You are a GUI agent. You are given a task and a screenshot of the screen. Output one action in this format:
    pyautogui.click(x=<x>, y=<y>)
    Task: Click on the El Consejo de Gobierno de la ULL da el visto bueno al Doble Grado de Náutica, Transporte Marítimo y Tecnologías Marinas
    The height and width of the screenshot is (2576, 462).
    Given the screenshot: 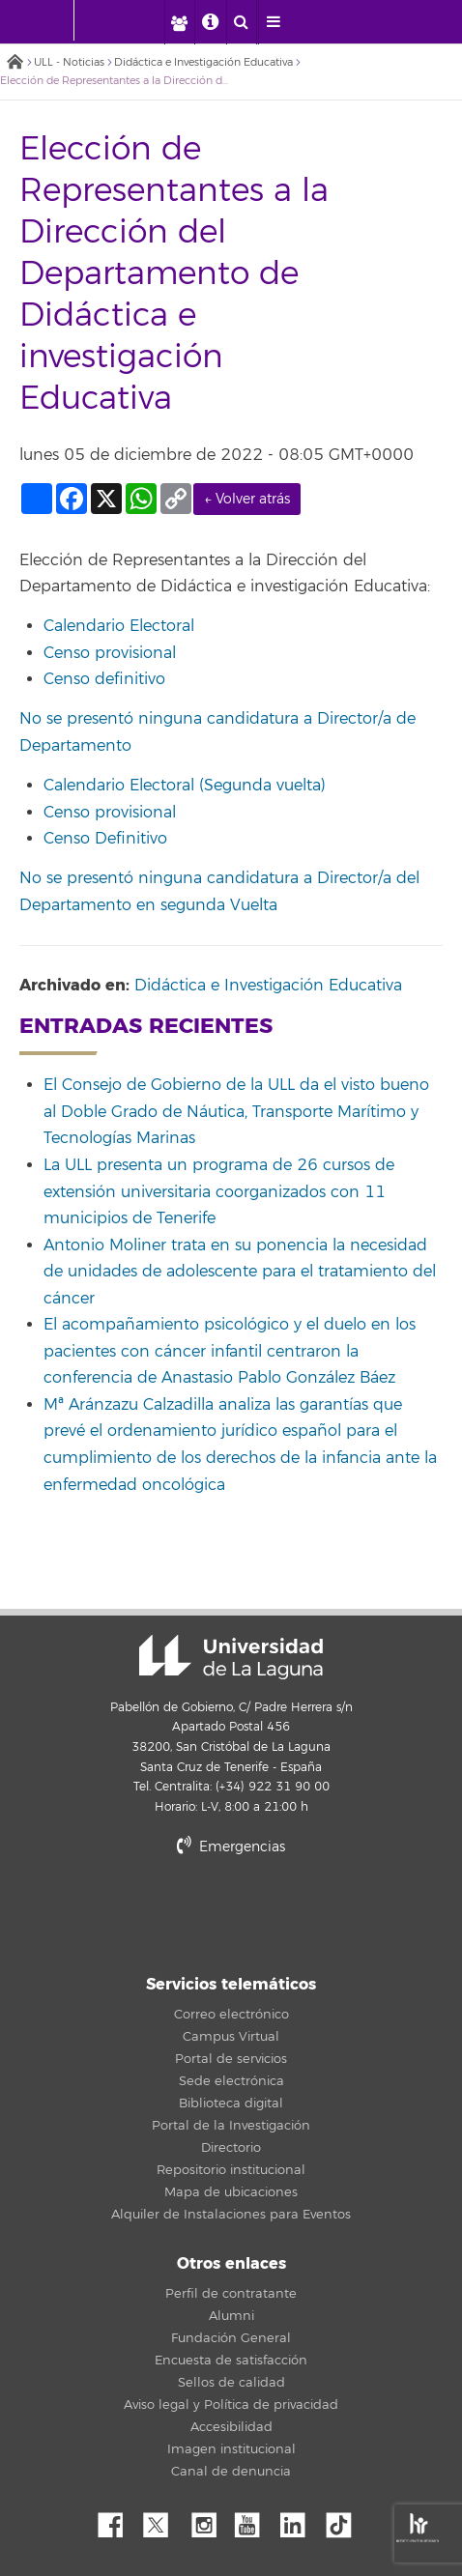 What is the action you would take?
    pyautogui.click(x=236, y=1111)
    